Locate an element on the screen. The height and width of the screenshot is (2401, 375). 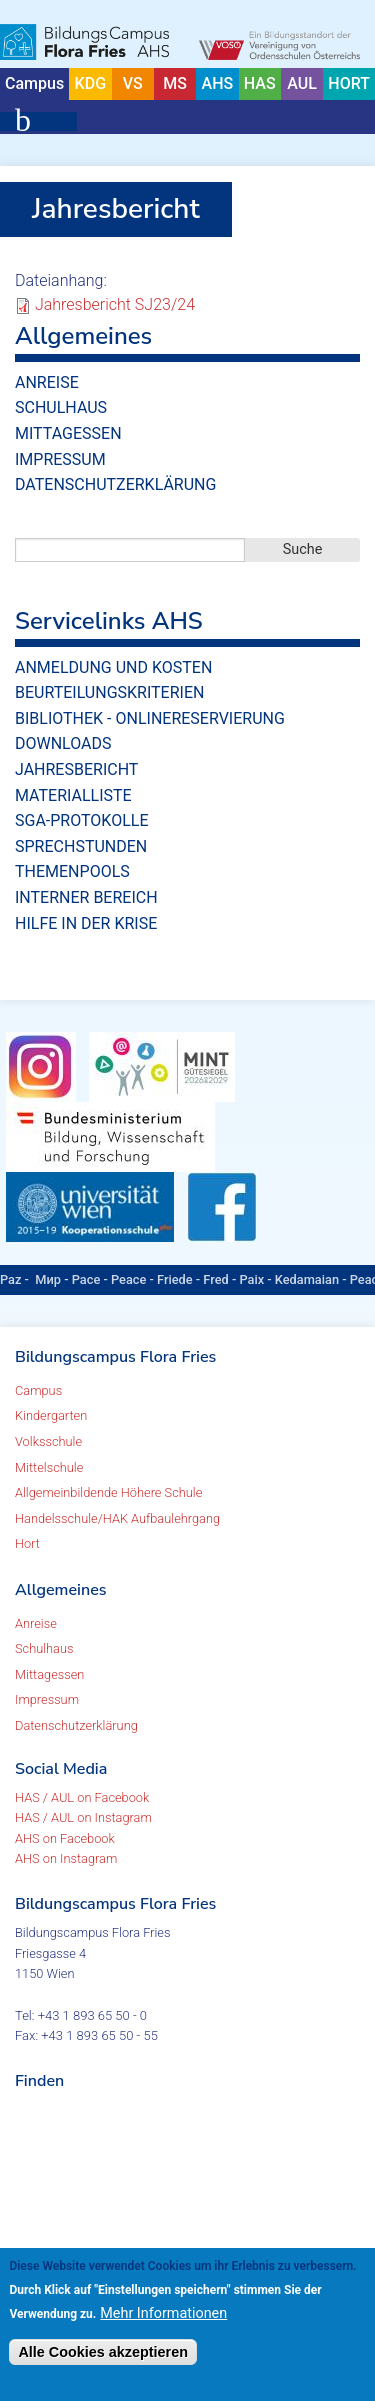
Hort is located at coordinates (27, 1543).